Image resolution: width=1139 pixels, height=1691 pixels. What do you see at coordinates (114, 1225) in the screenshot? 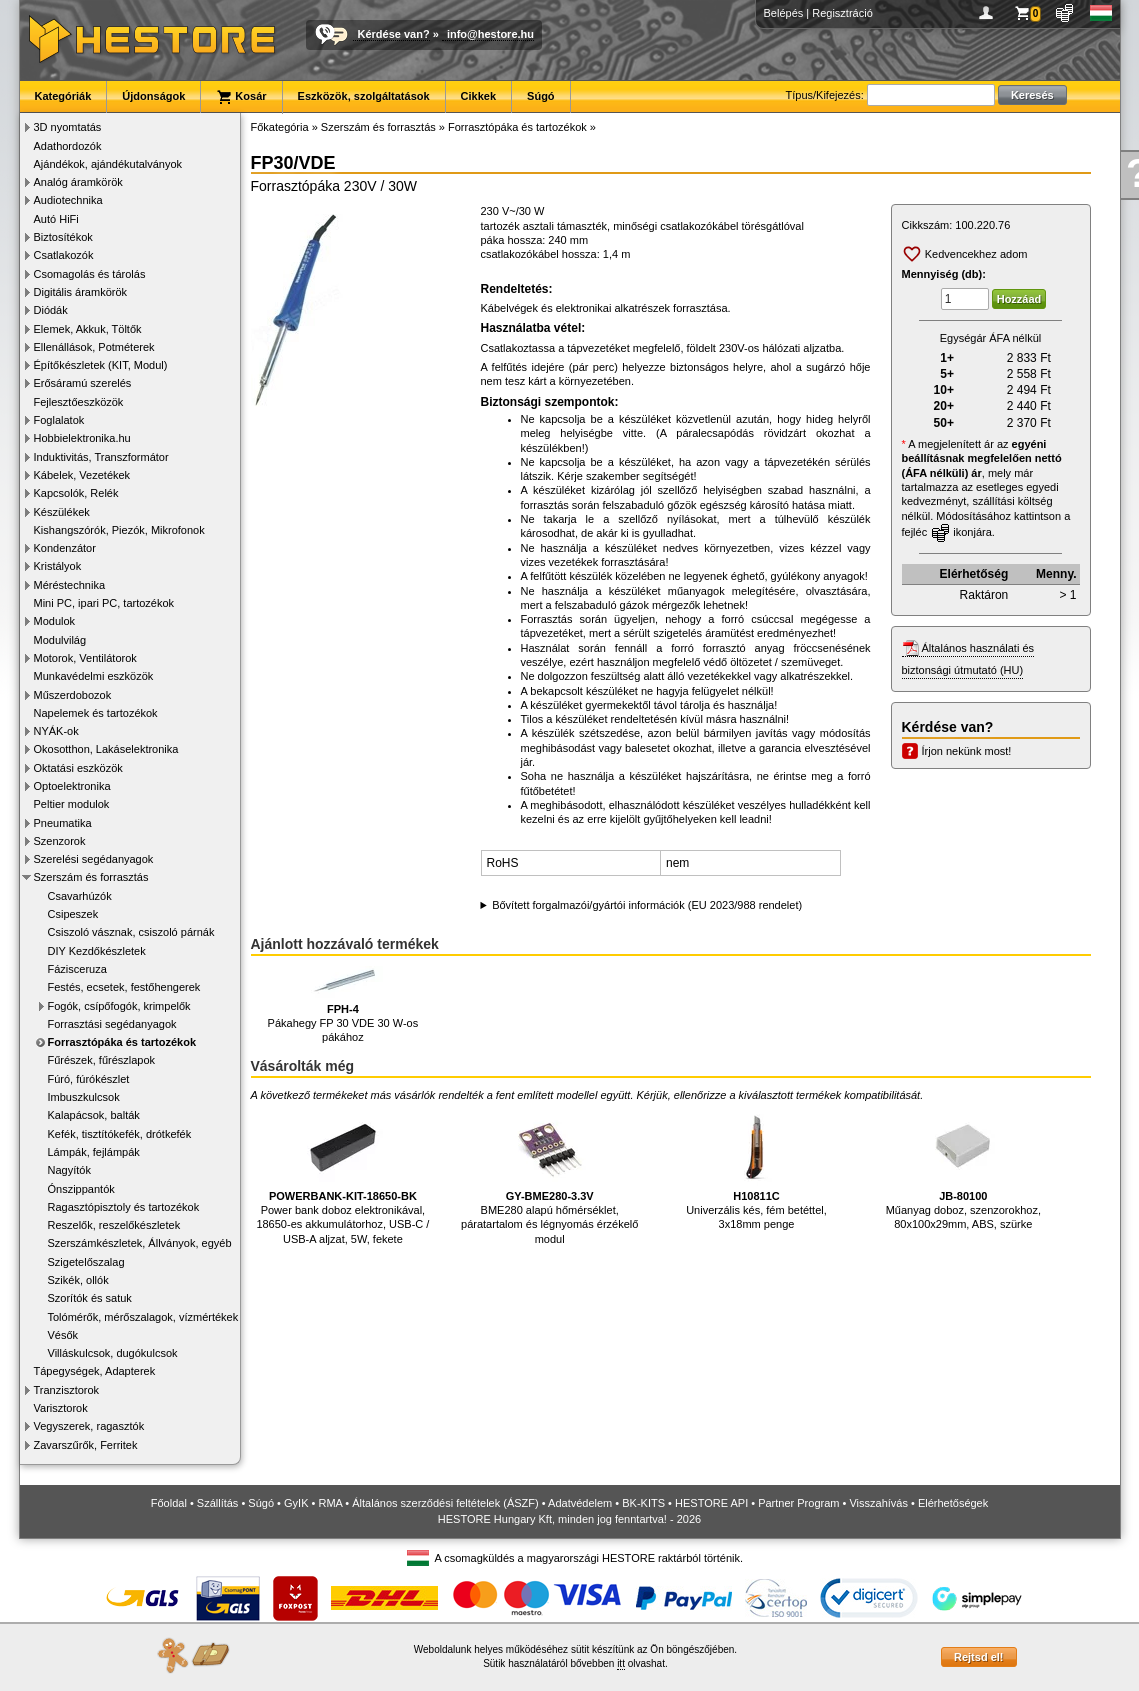
I see `Reszelők, reszelőkészletek` at bounding box center [114, 1225].